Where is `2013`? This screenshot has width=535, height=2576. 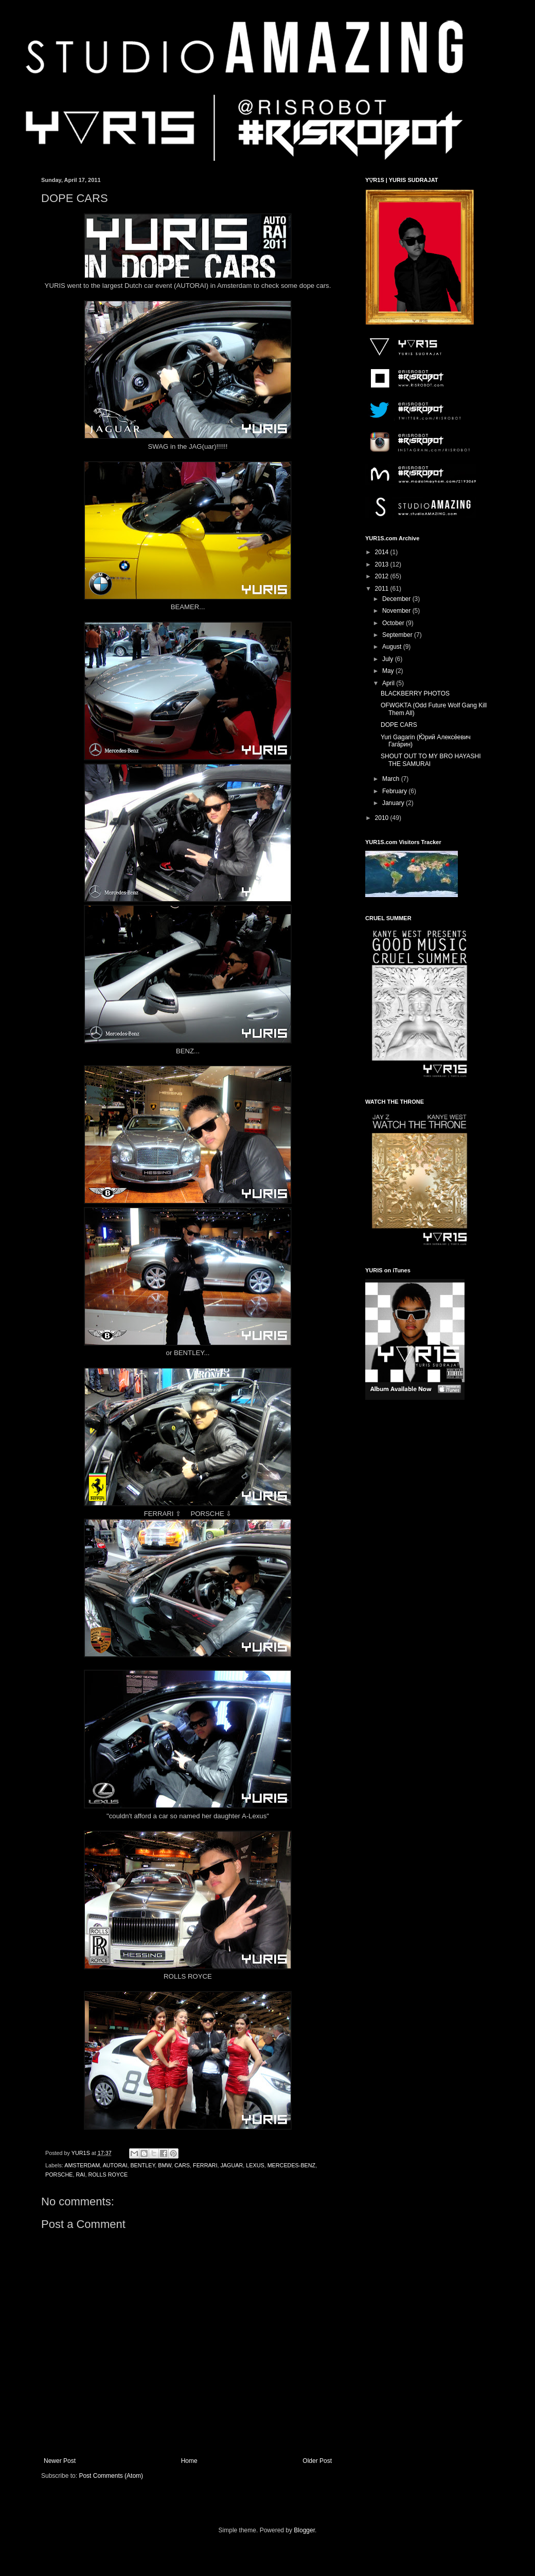 2013 is located at coordinates (382, 564).